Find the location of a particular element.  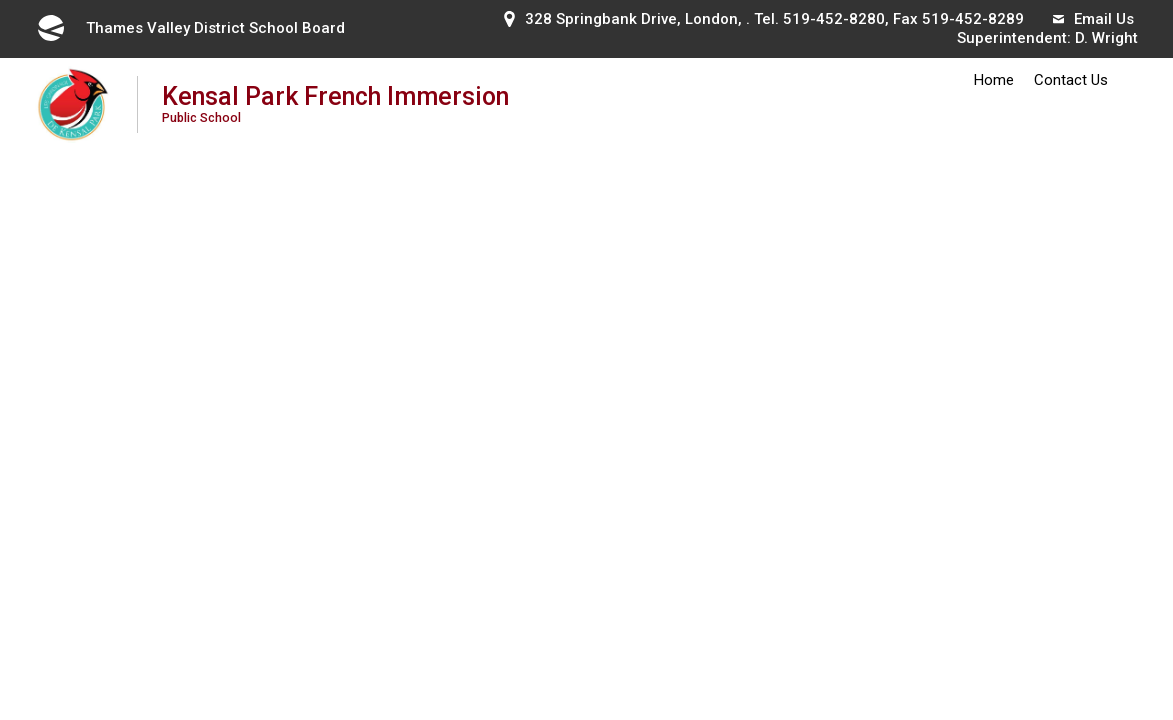

Thames Valley District School Board is located at coordinates (190, 28).